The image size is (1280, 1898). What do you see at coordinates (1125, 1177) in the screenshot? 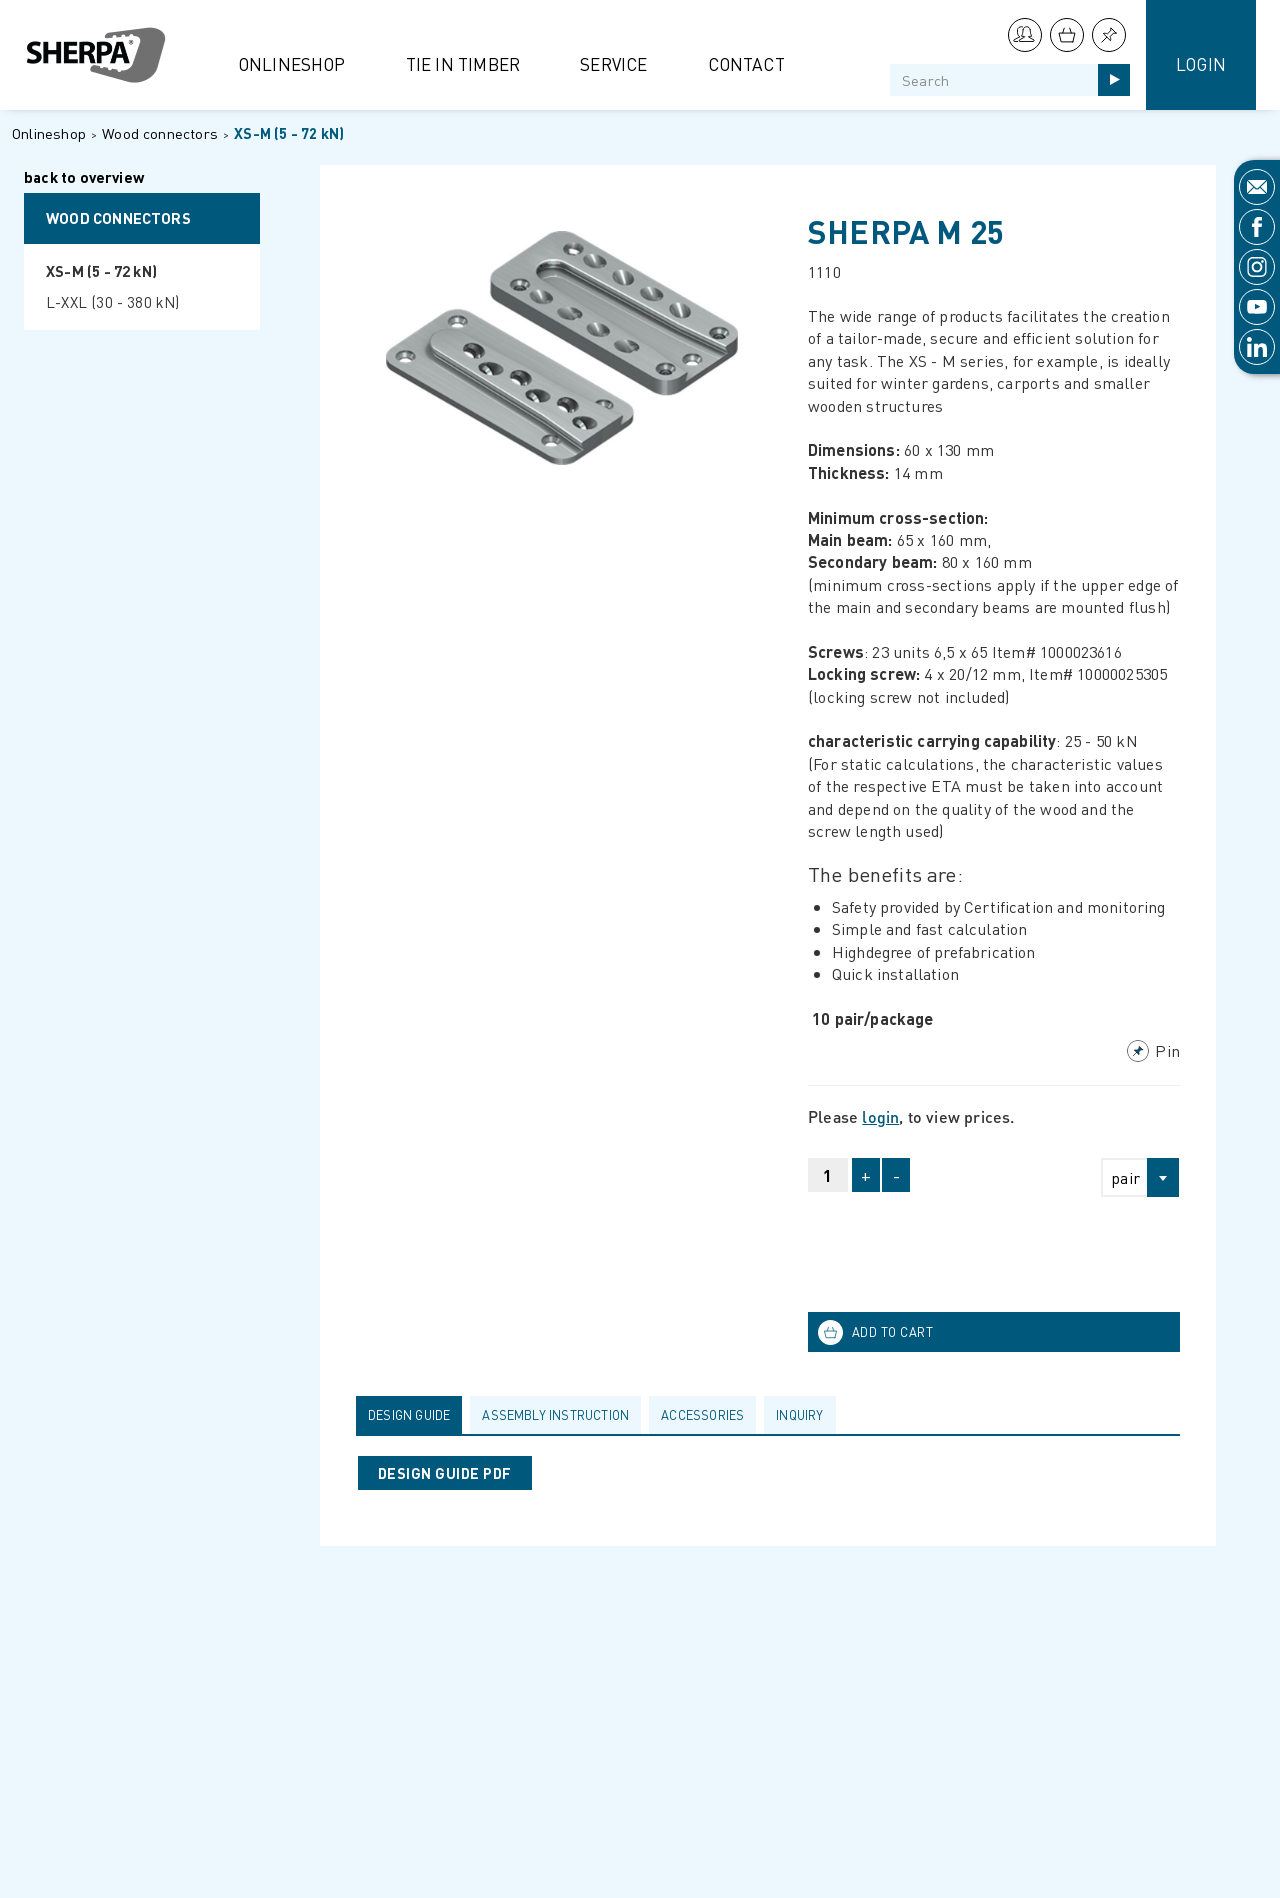
I see `pair [textbox]` at bounding box center [1125, 1177].